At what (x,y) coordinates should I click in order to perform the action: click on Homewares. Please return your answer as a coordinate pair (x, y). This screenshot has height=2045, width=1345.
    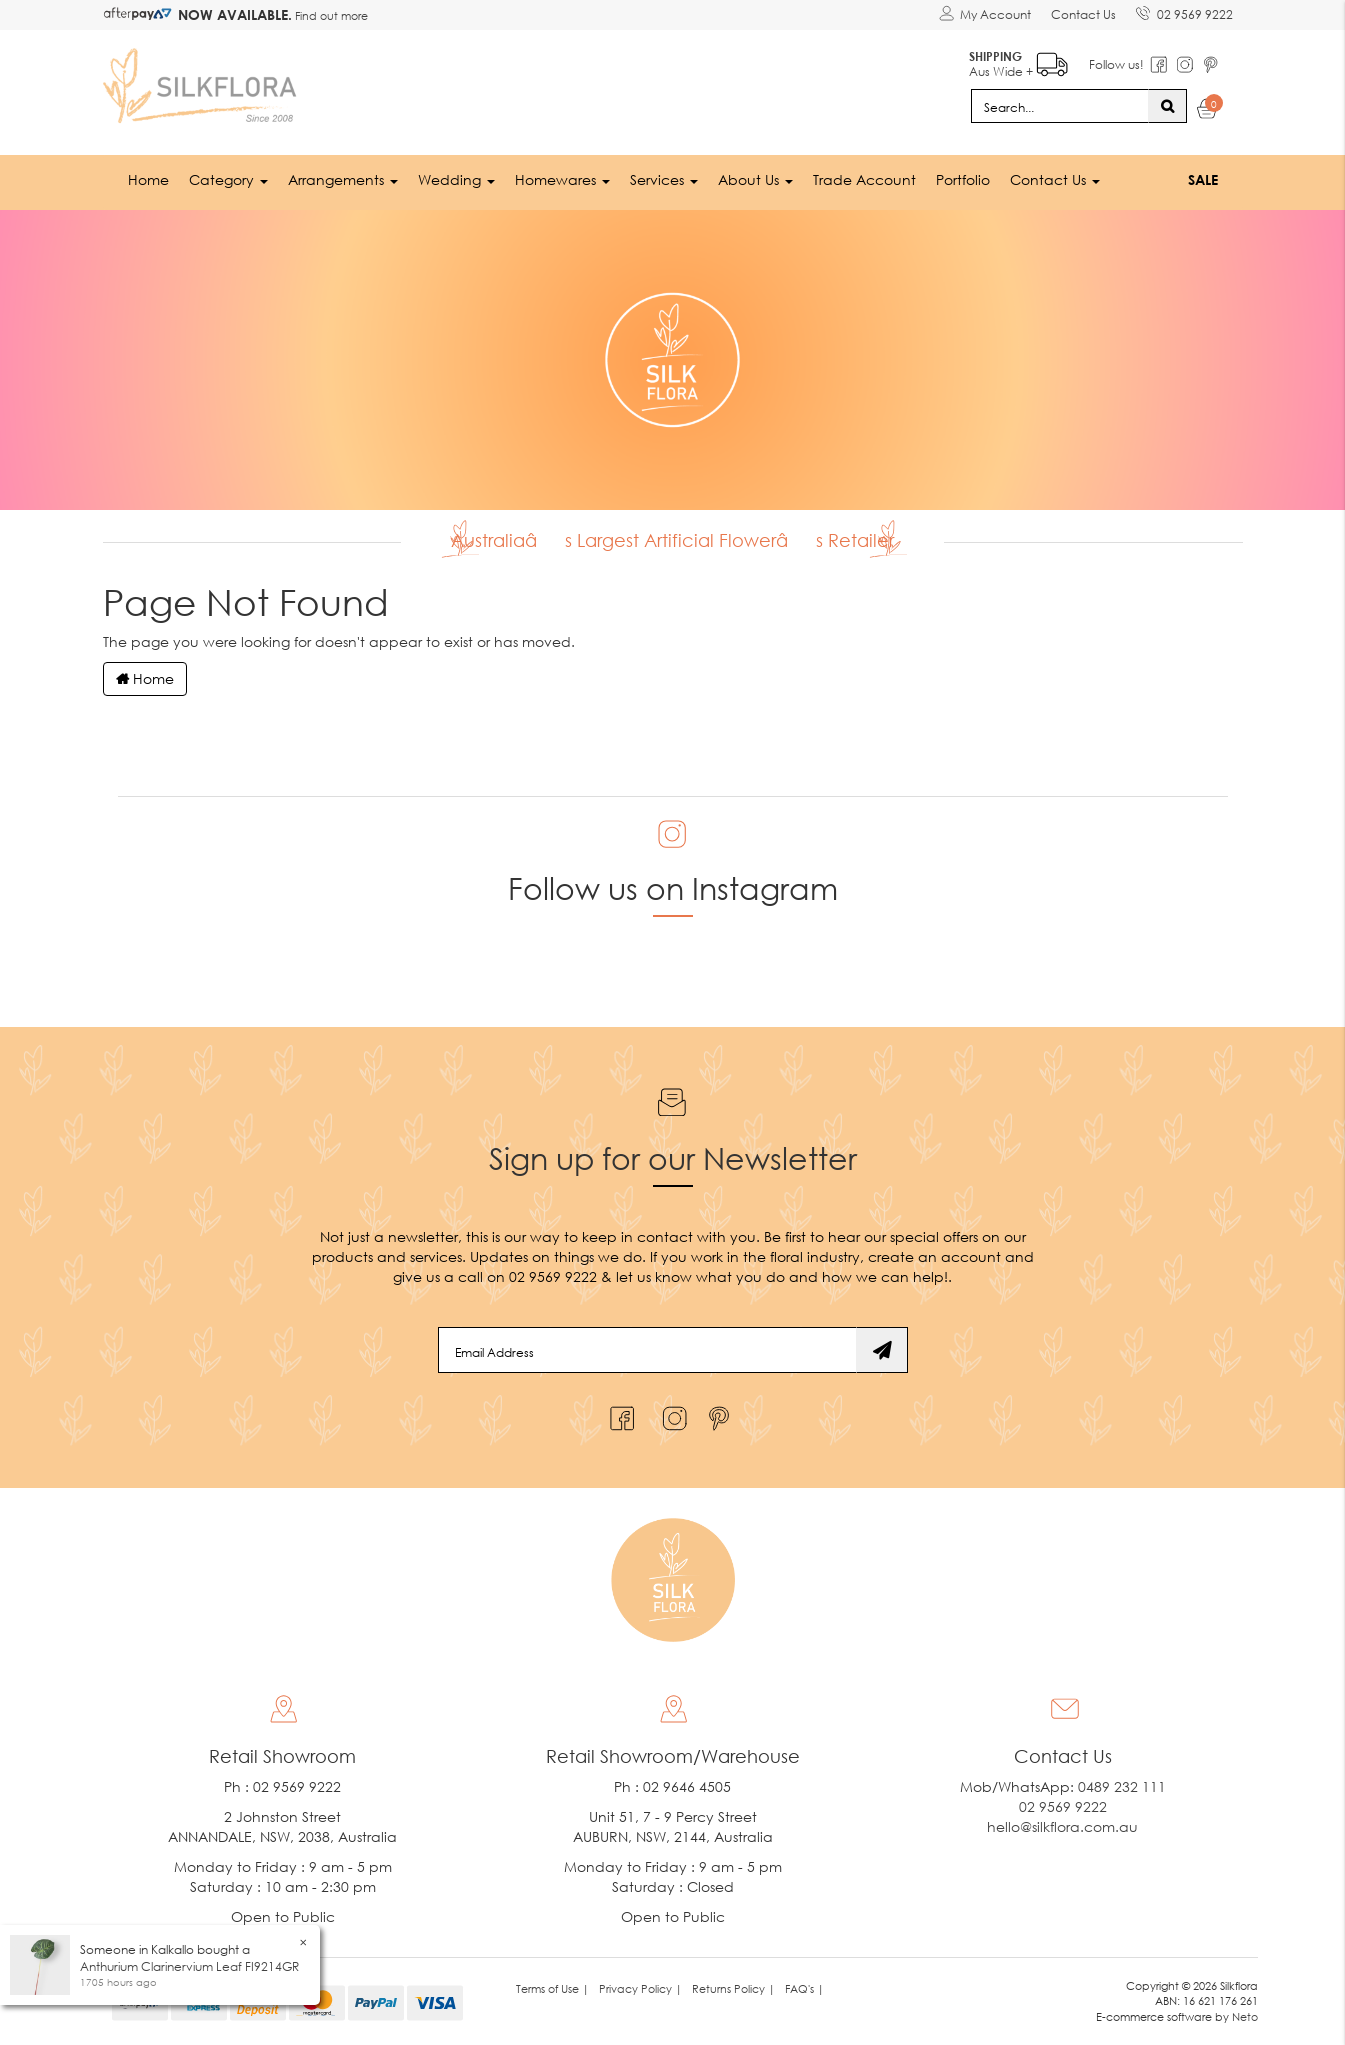
    Looking at the image, I should click on (562, 179).